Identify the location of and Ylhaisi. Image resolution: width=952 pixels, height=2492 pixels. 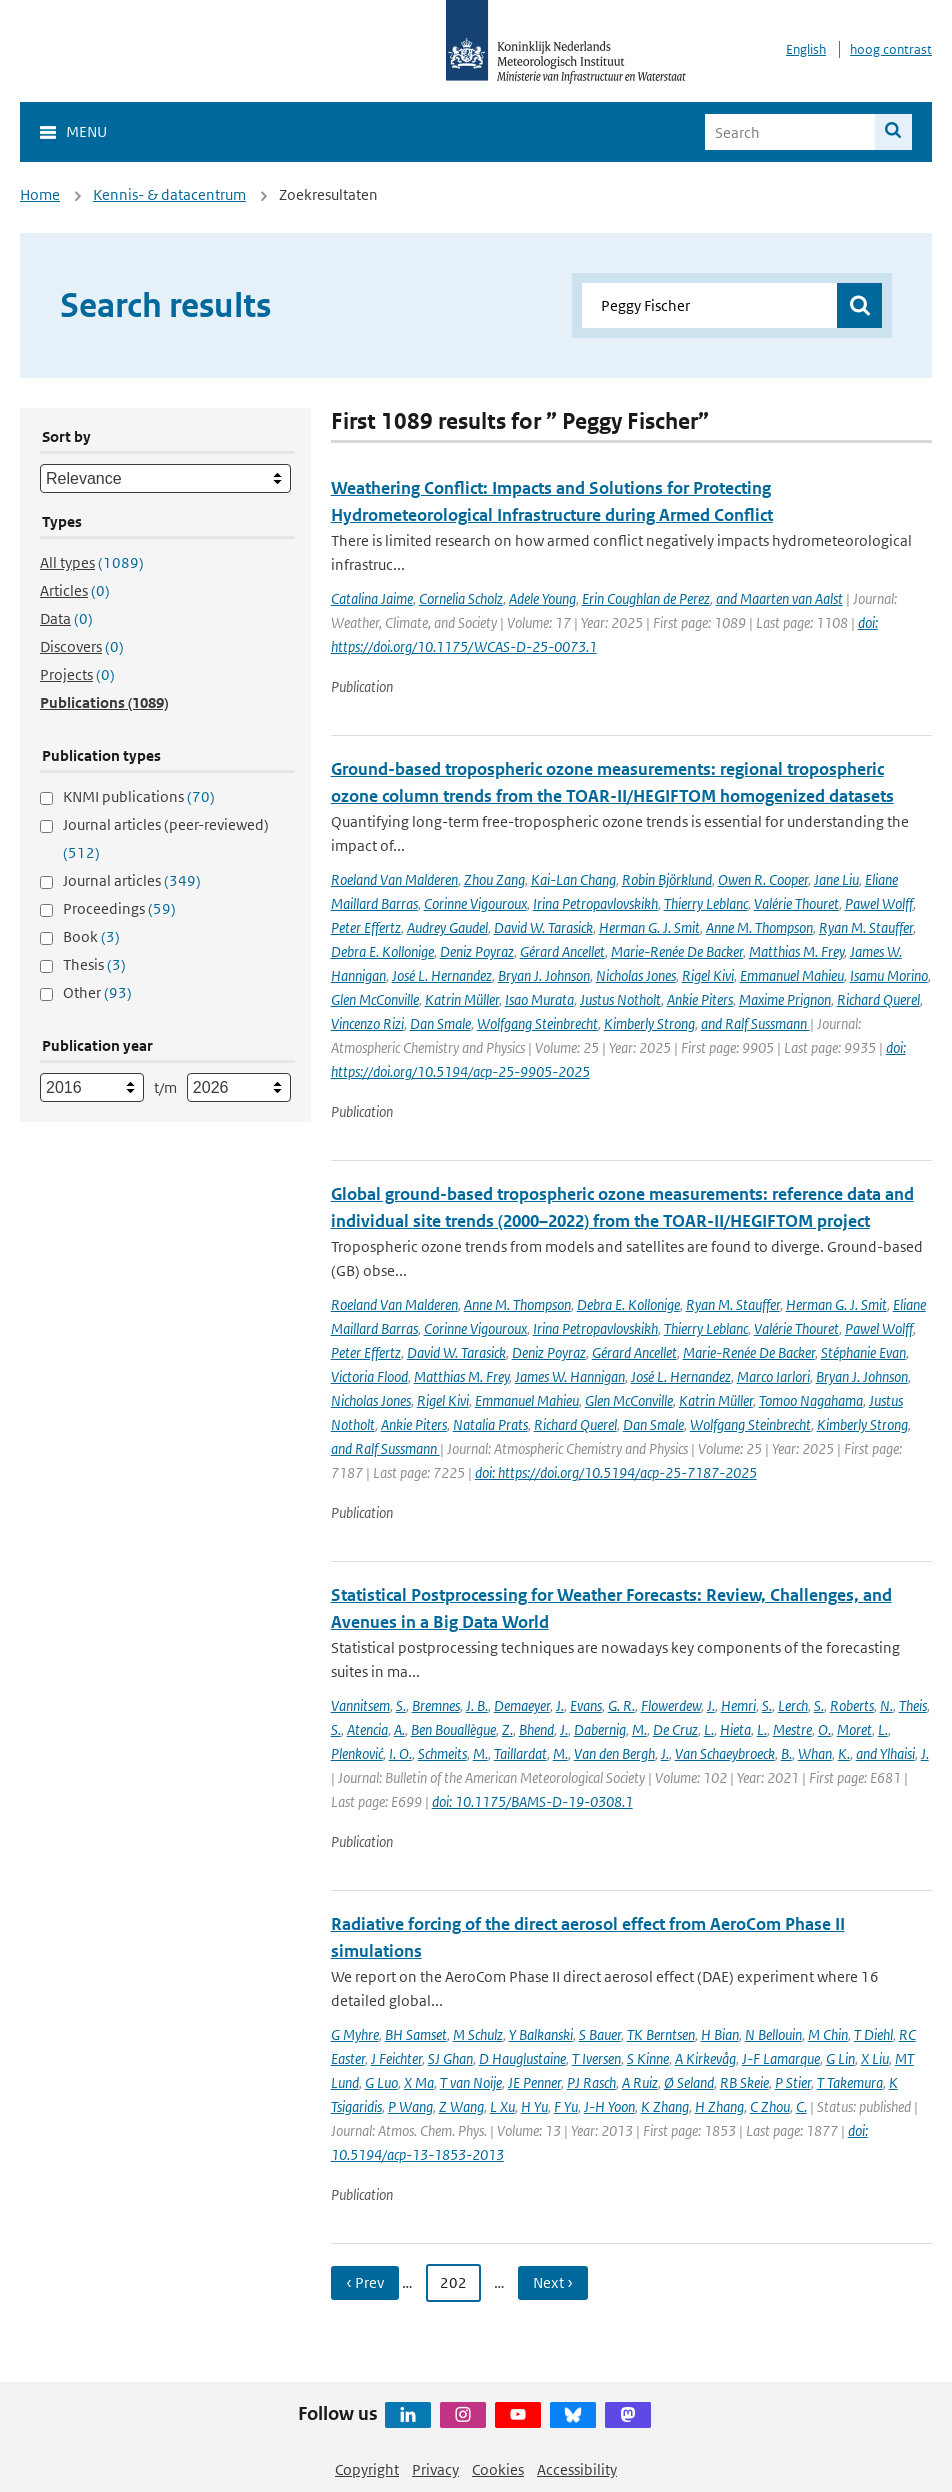
(885, 1753).